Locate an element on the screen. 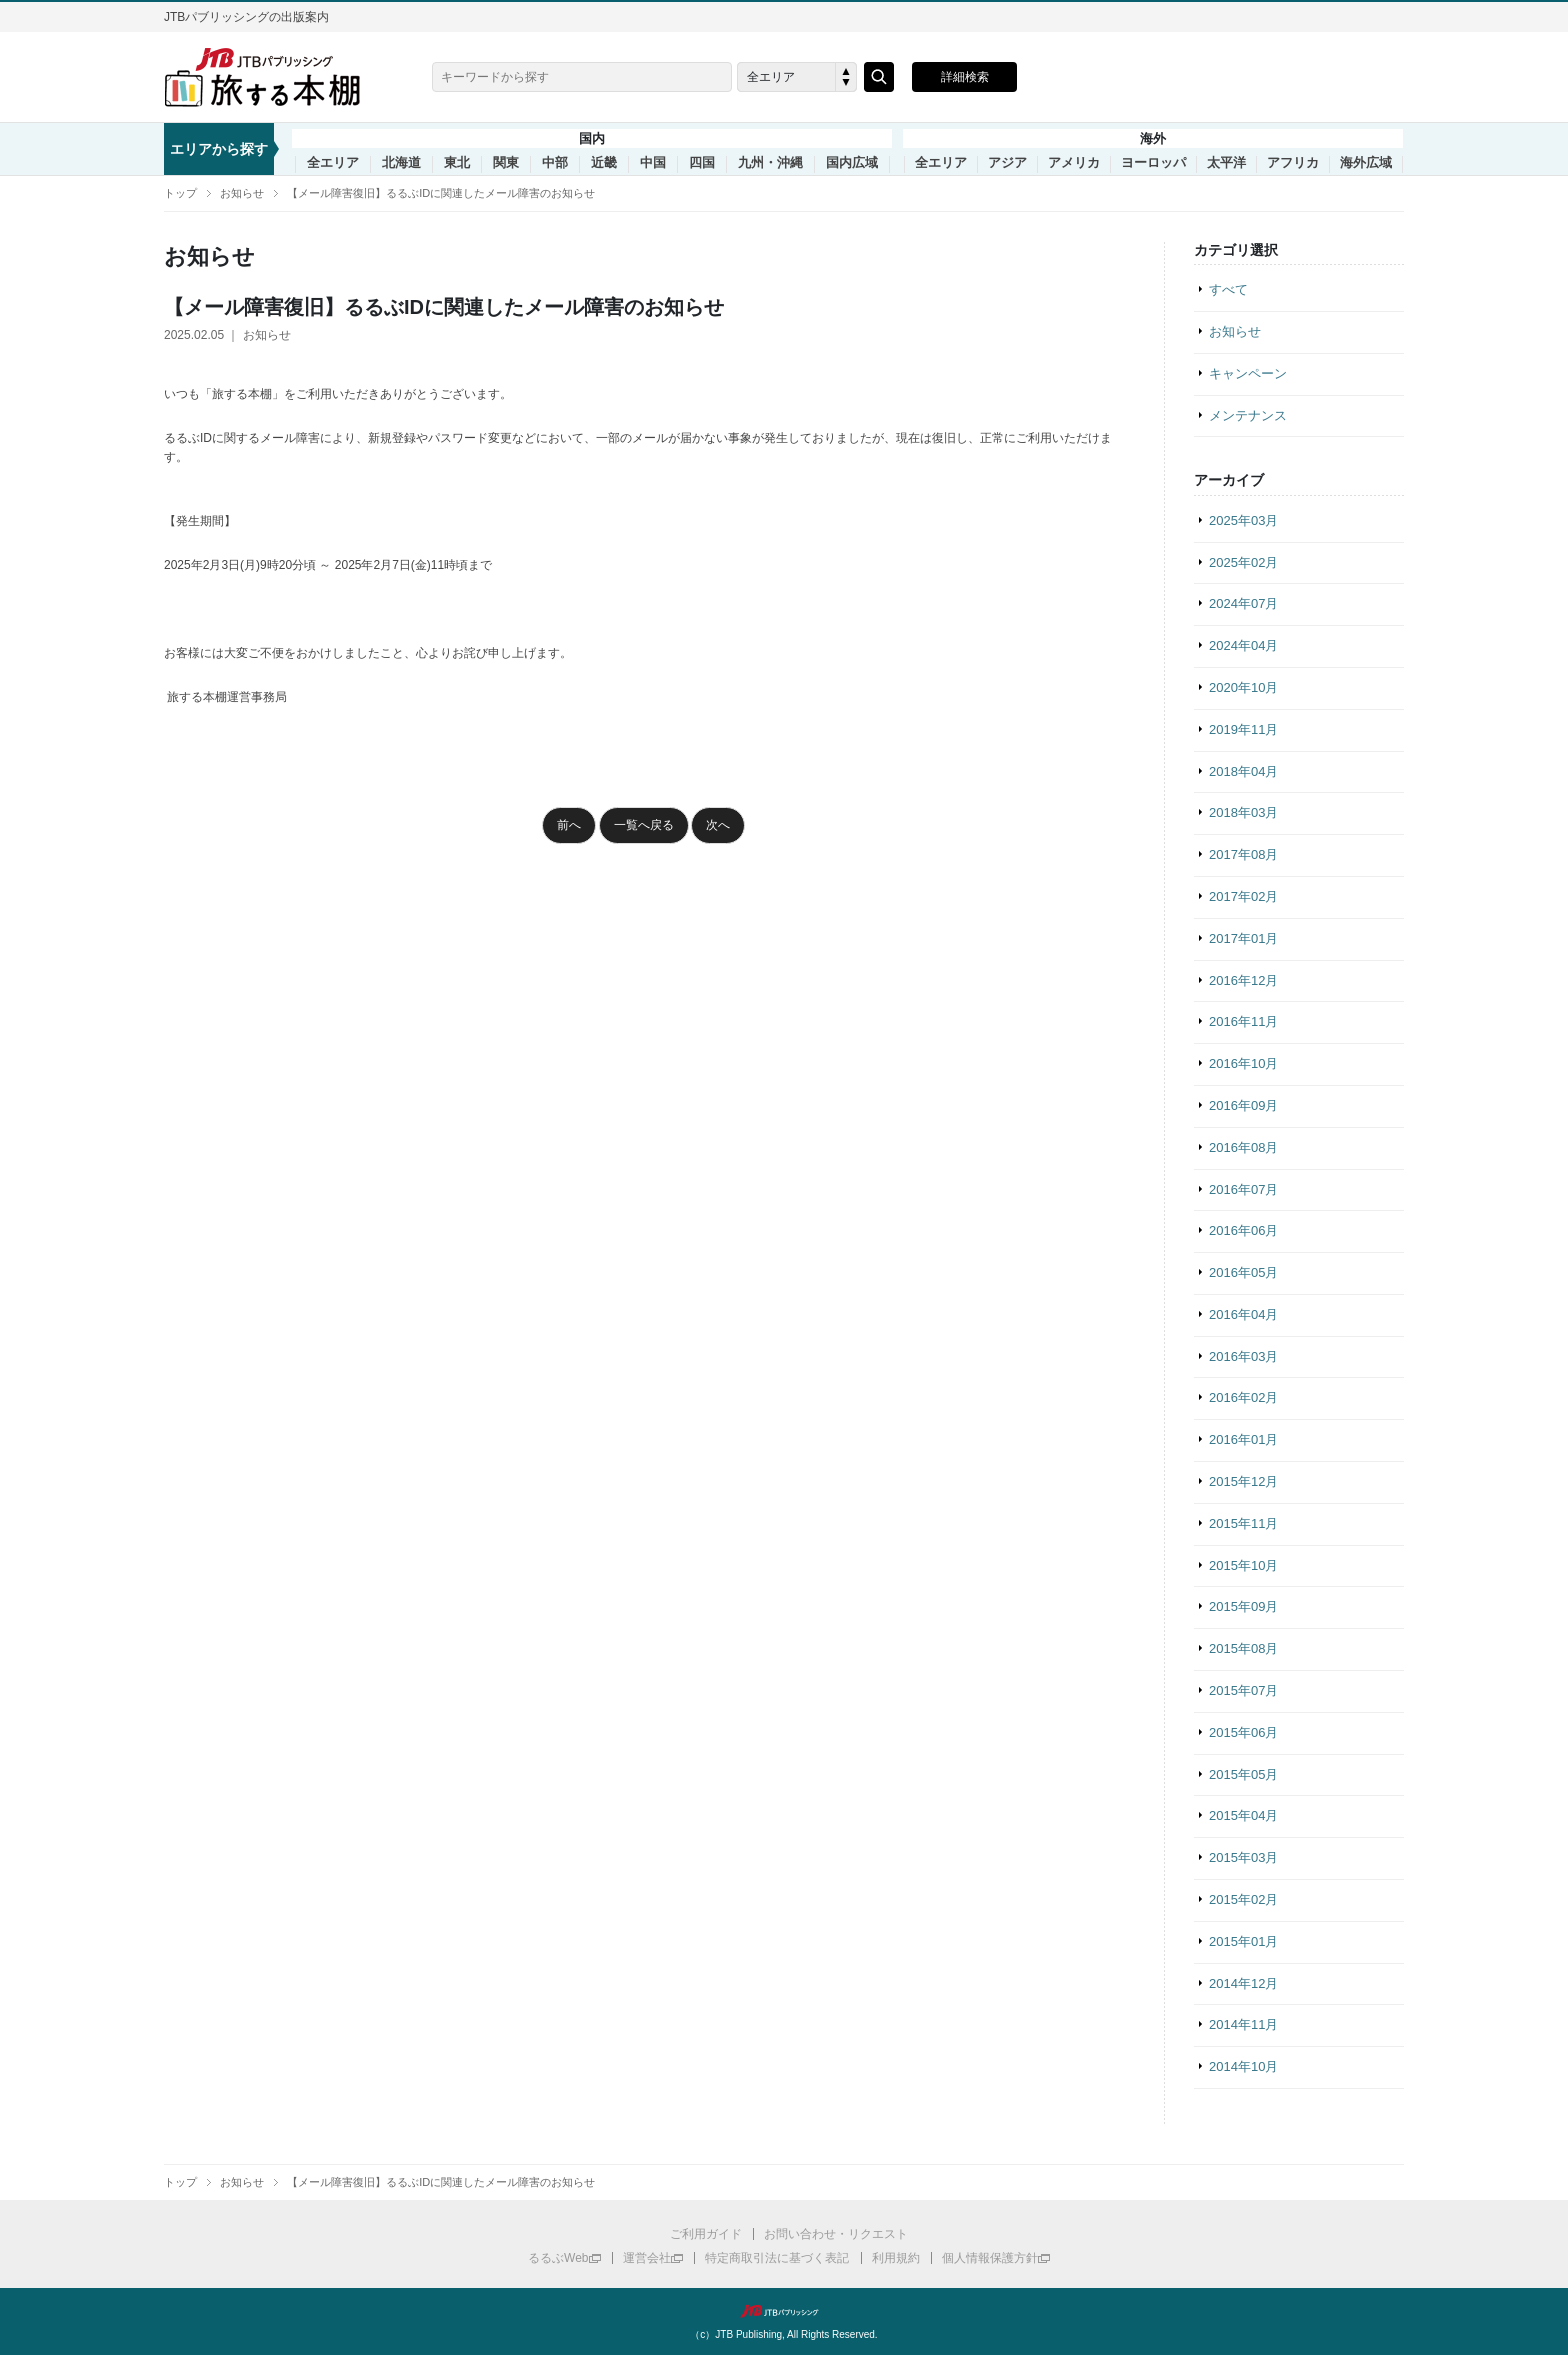 Image resolution: width=1568 pixels, height=2355 pixels. 2018年04月 is located at coordinates (1243, 771).